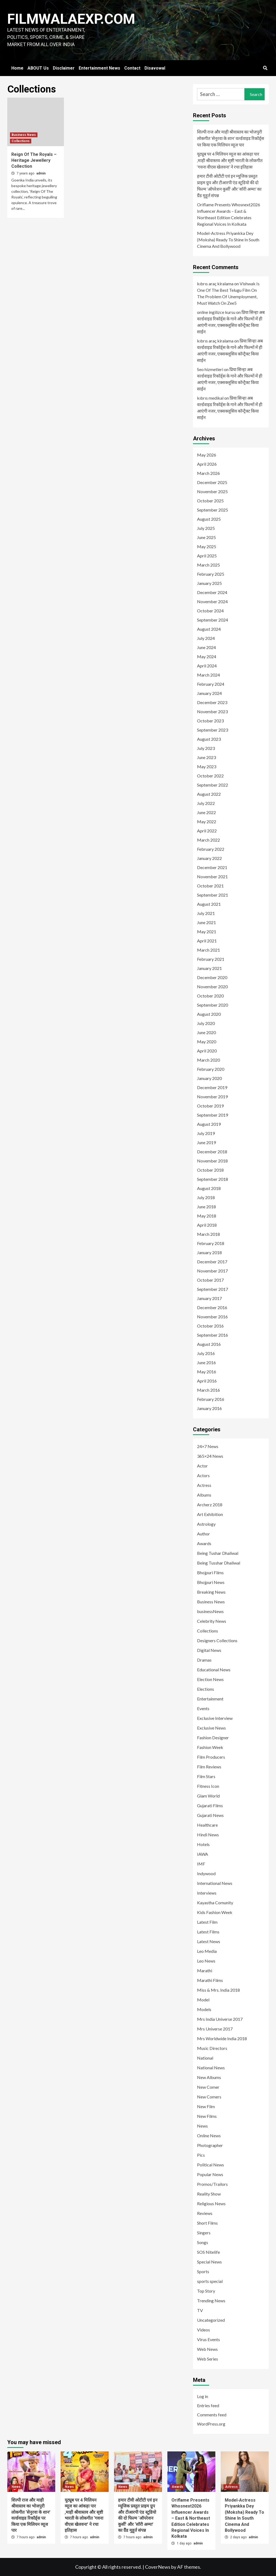 Image resolution: width=276 pixels, height=2576 pixels. Describe the element at coordinates (208, 674) in the screenshot. I see `March 2024` at that location.